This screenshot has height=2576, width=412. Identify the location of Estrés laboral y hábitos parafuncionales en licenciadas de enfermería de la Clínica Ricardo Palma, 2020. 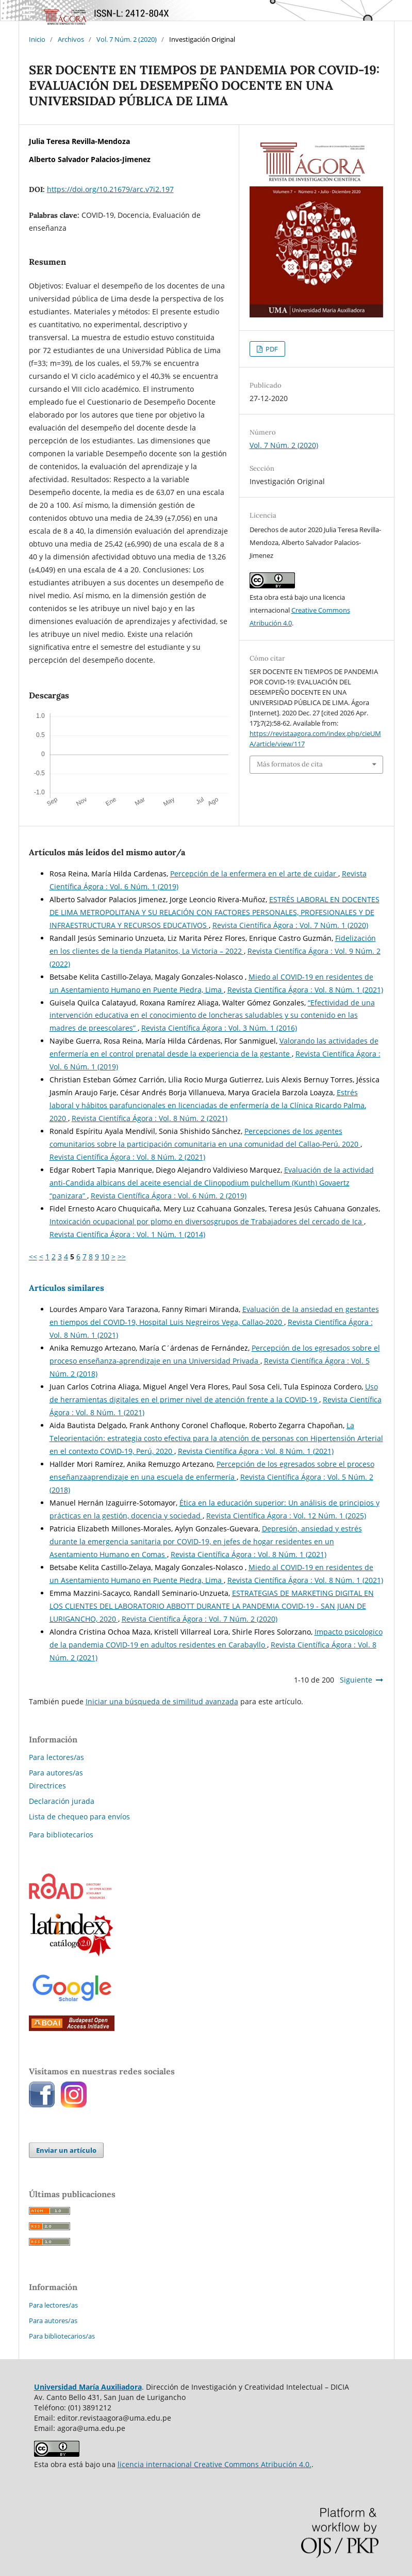
(208, 1105).